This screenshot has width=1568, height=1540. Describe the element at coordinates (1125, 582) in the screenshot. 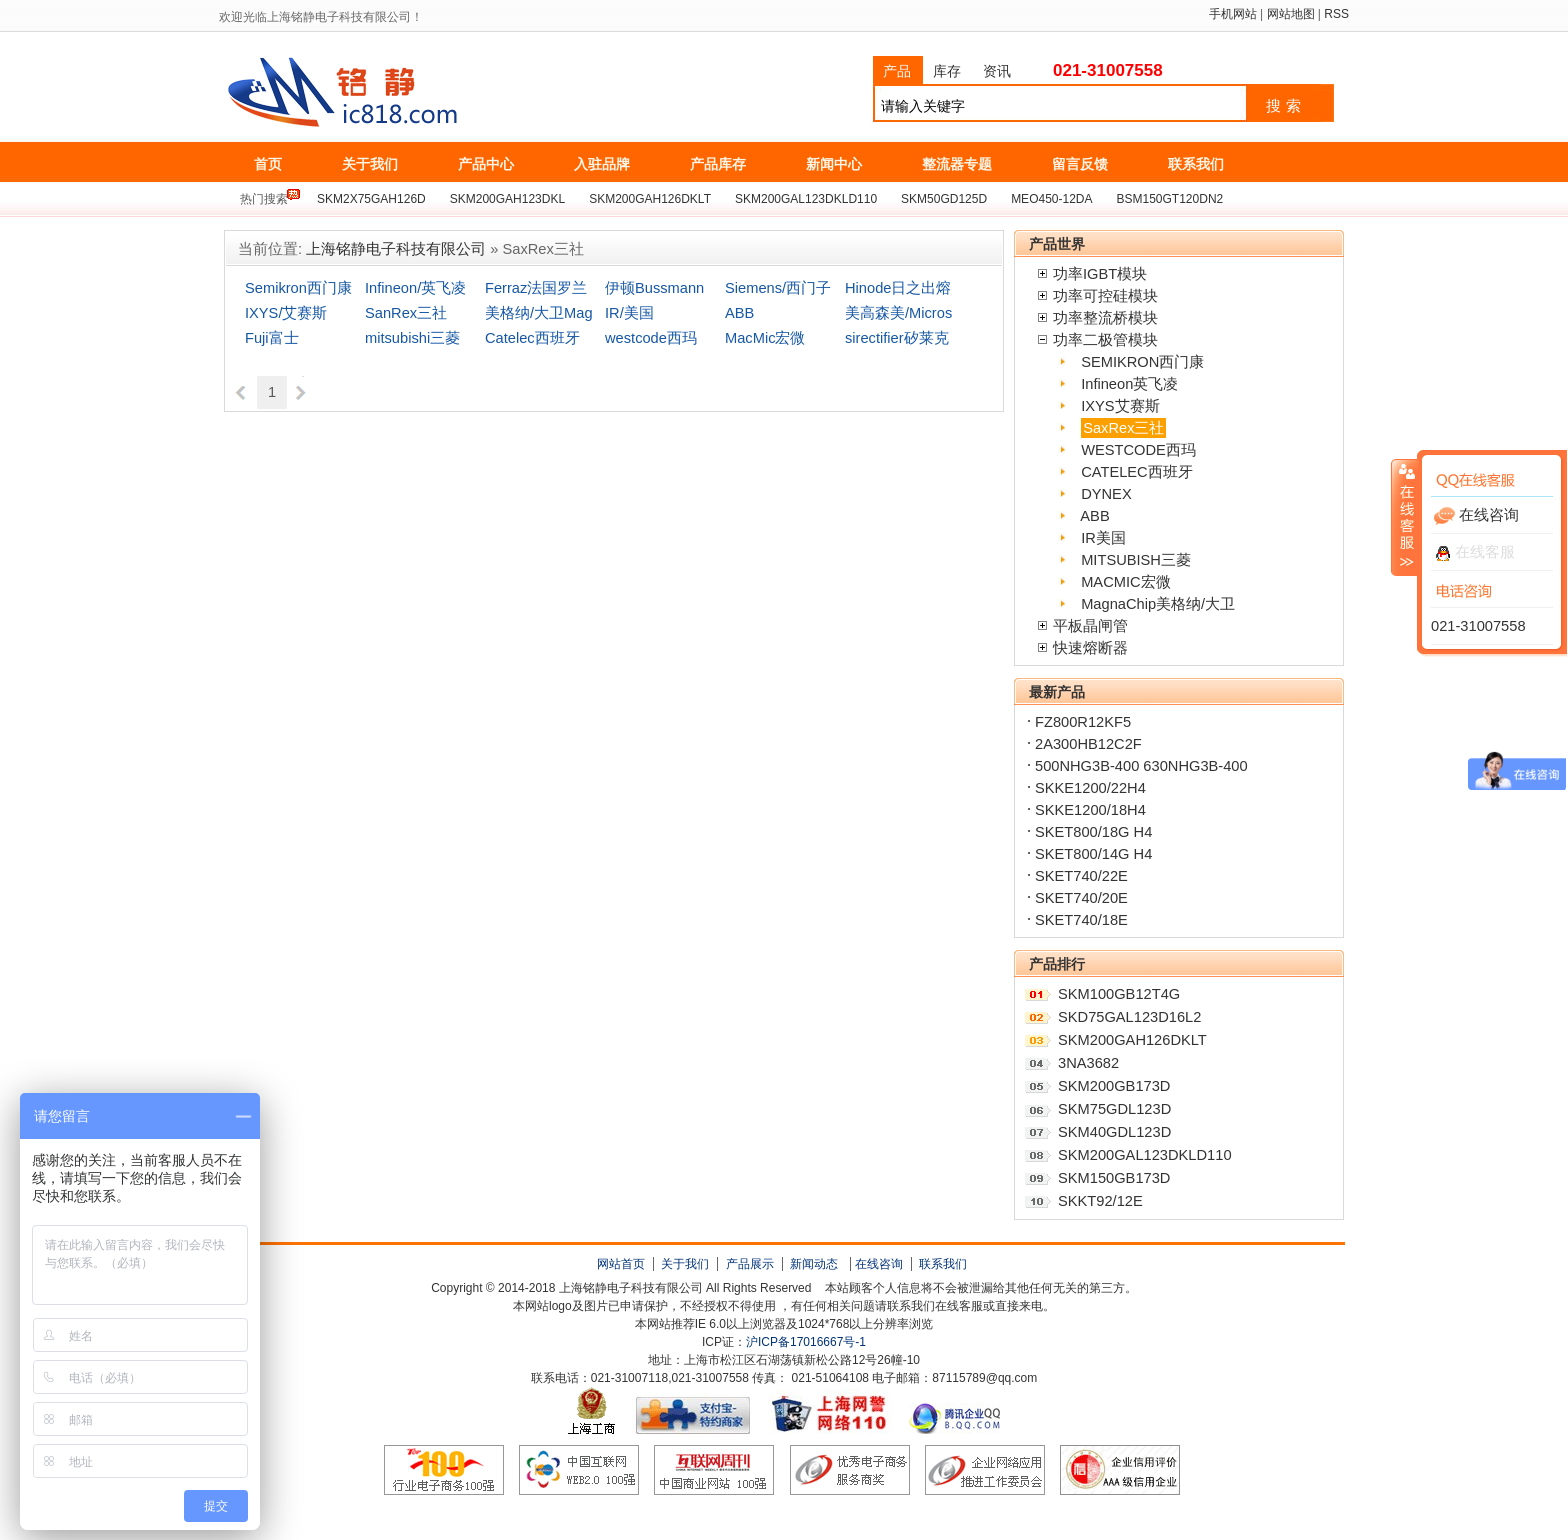

I see `MACMIC宏微` at that location.